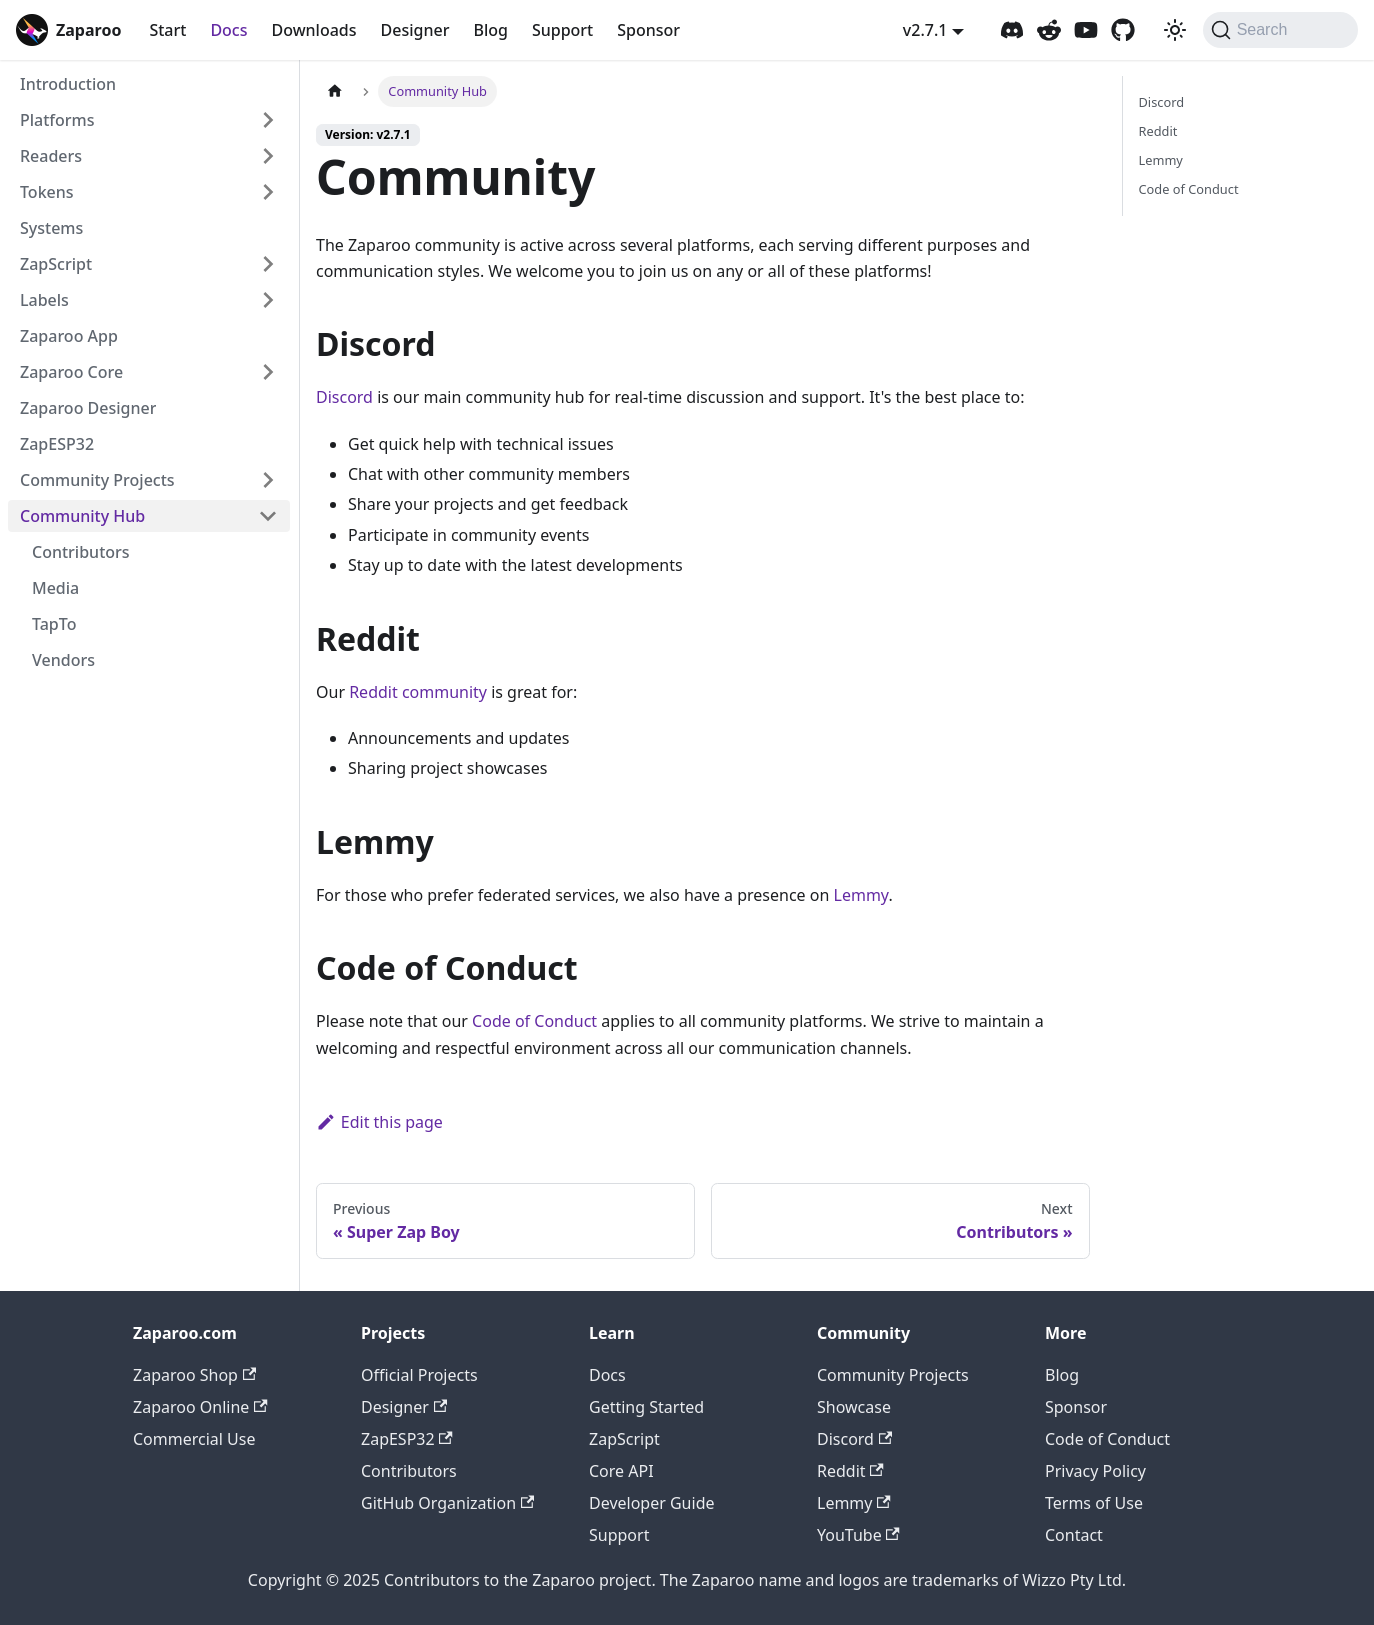  Describe the element at coordinates (313, 30) in the screenshot. I see `Downloads` at that location.